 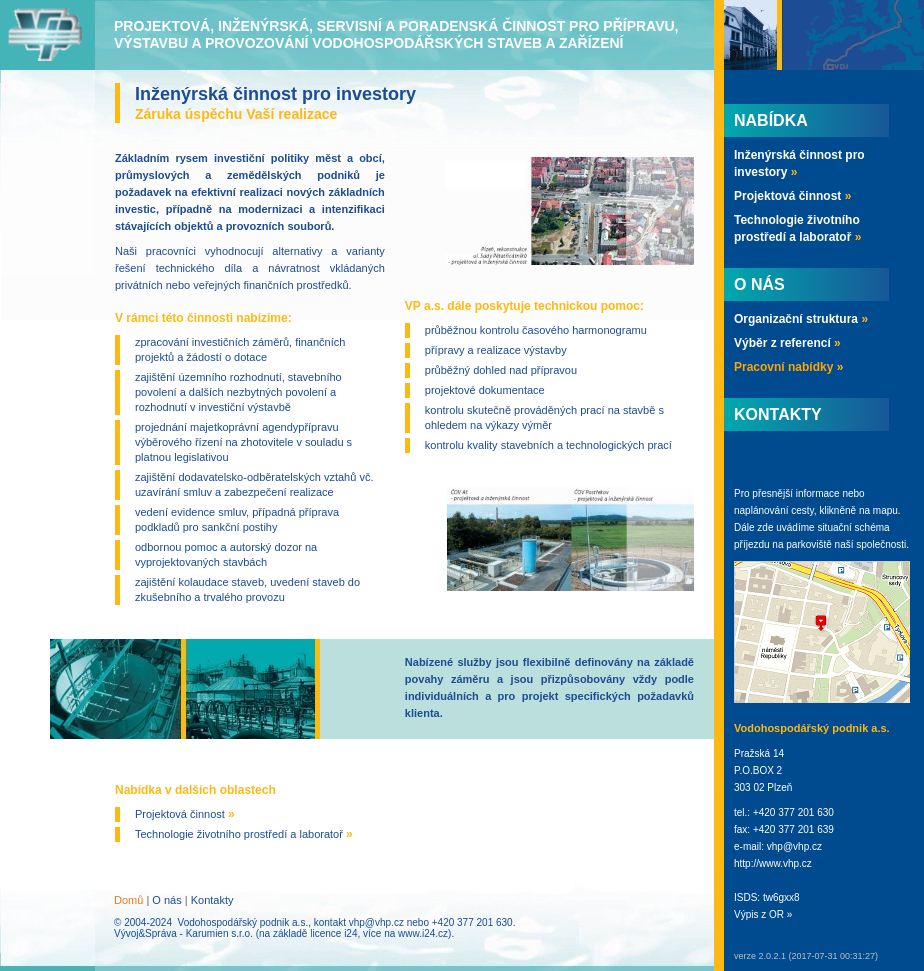 I want to click on Vývoj&Správa - Karumien s.r.o., so click(x=183, y=933).